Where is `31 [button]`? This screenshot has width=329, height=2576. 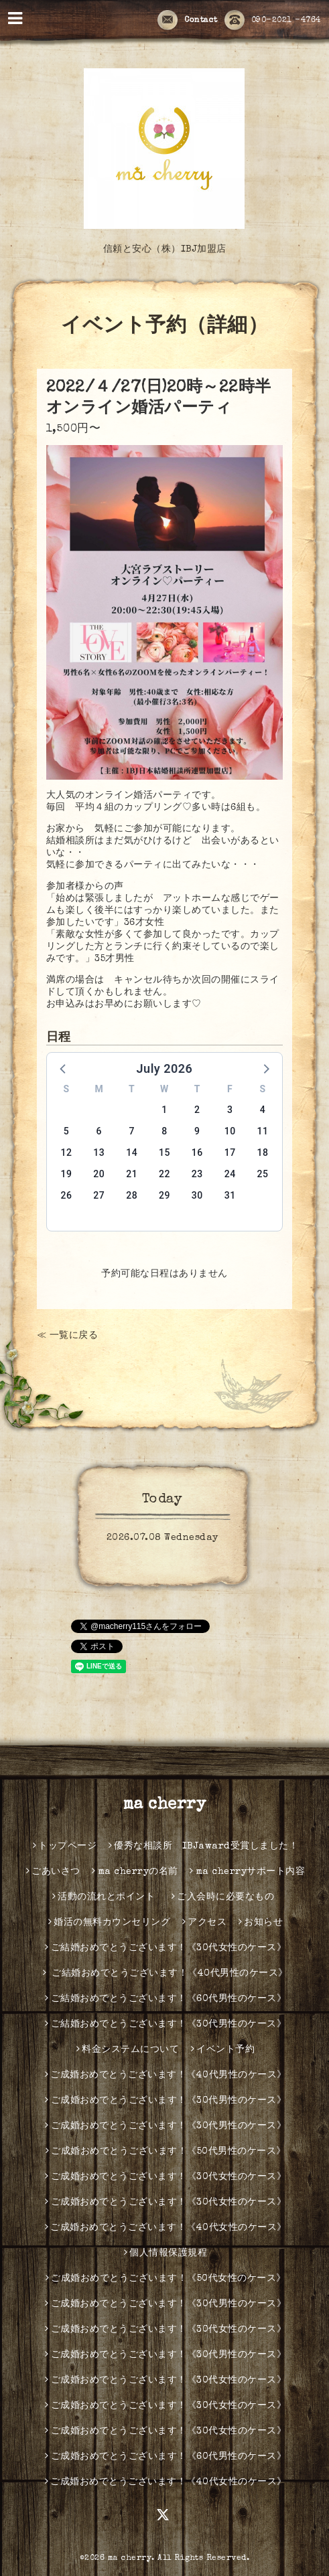
31 [button] is located at coordinates (230, 1195).